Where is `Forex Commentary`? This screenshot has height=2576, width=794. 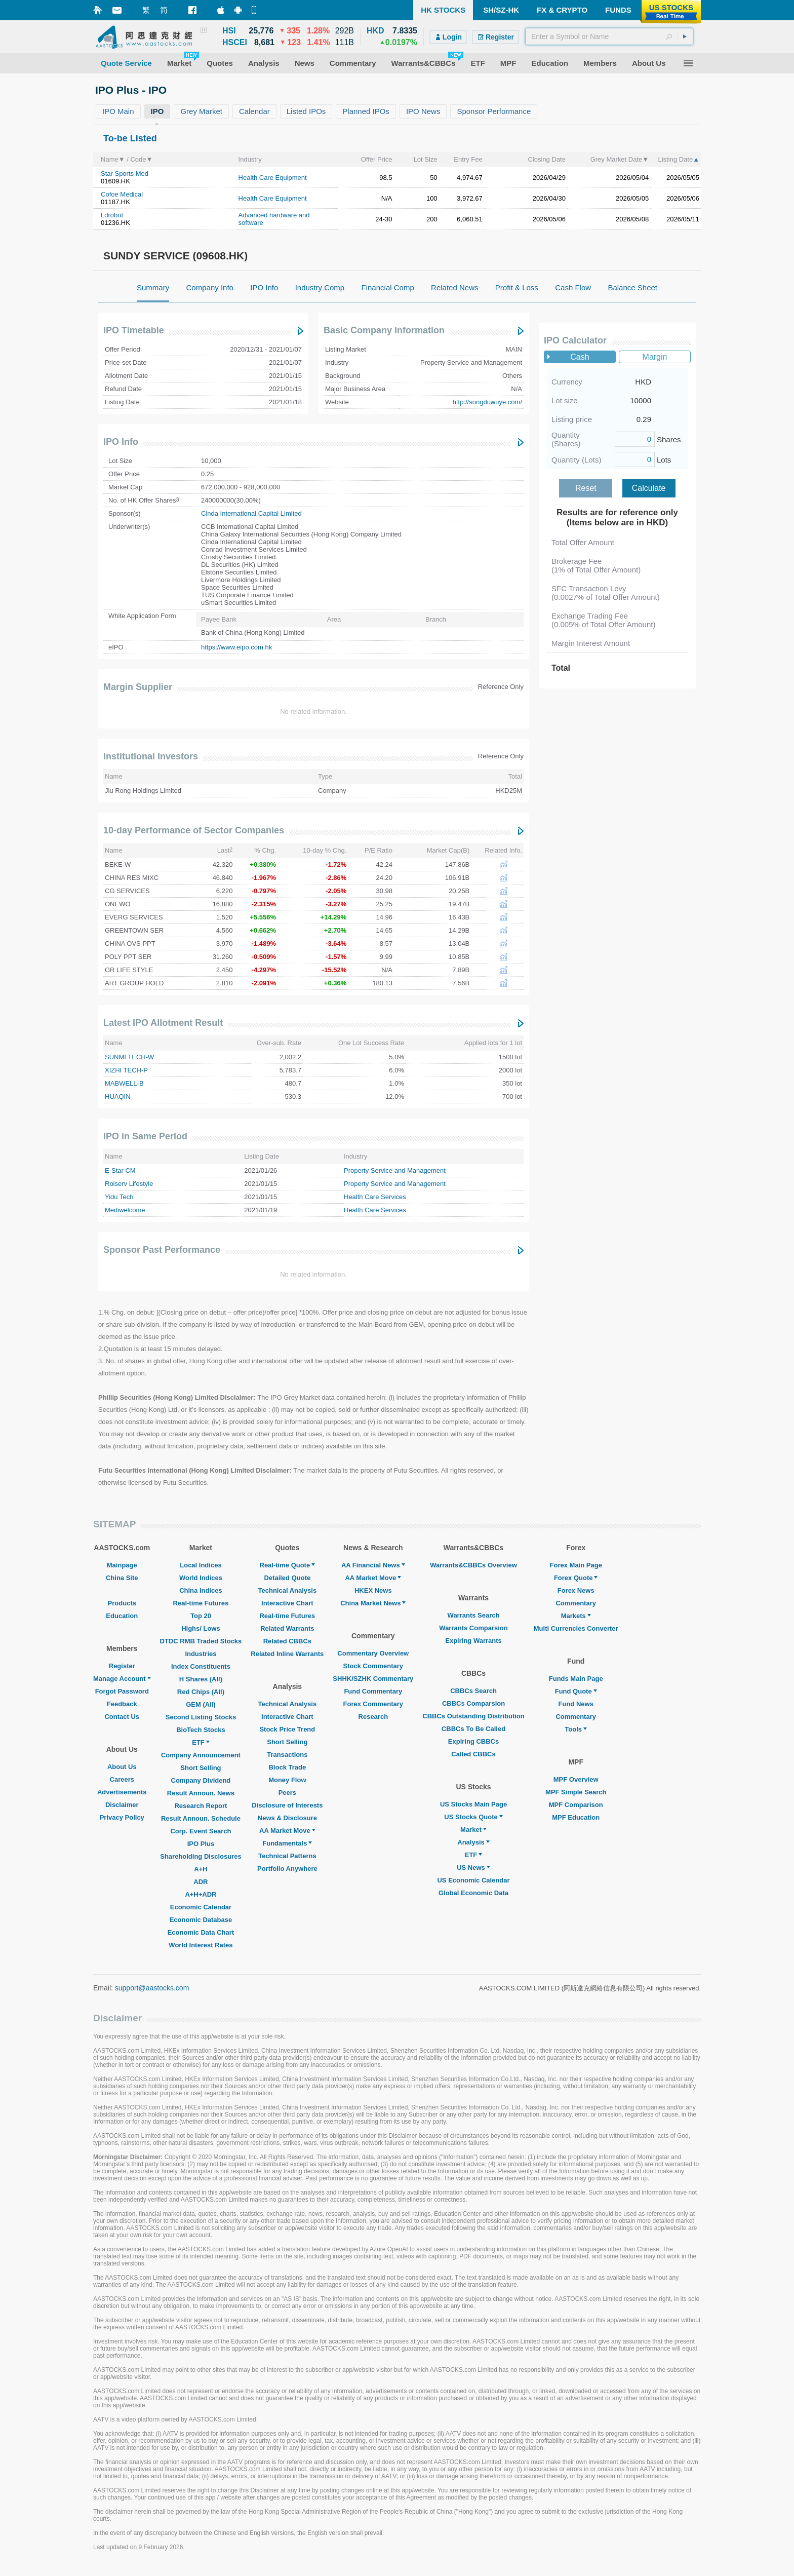 Forex Commentary is located at coordinates (373, 1704).